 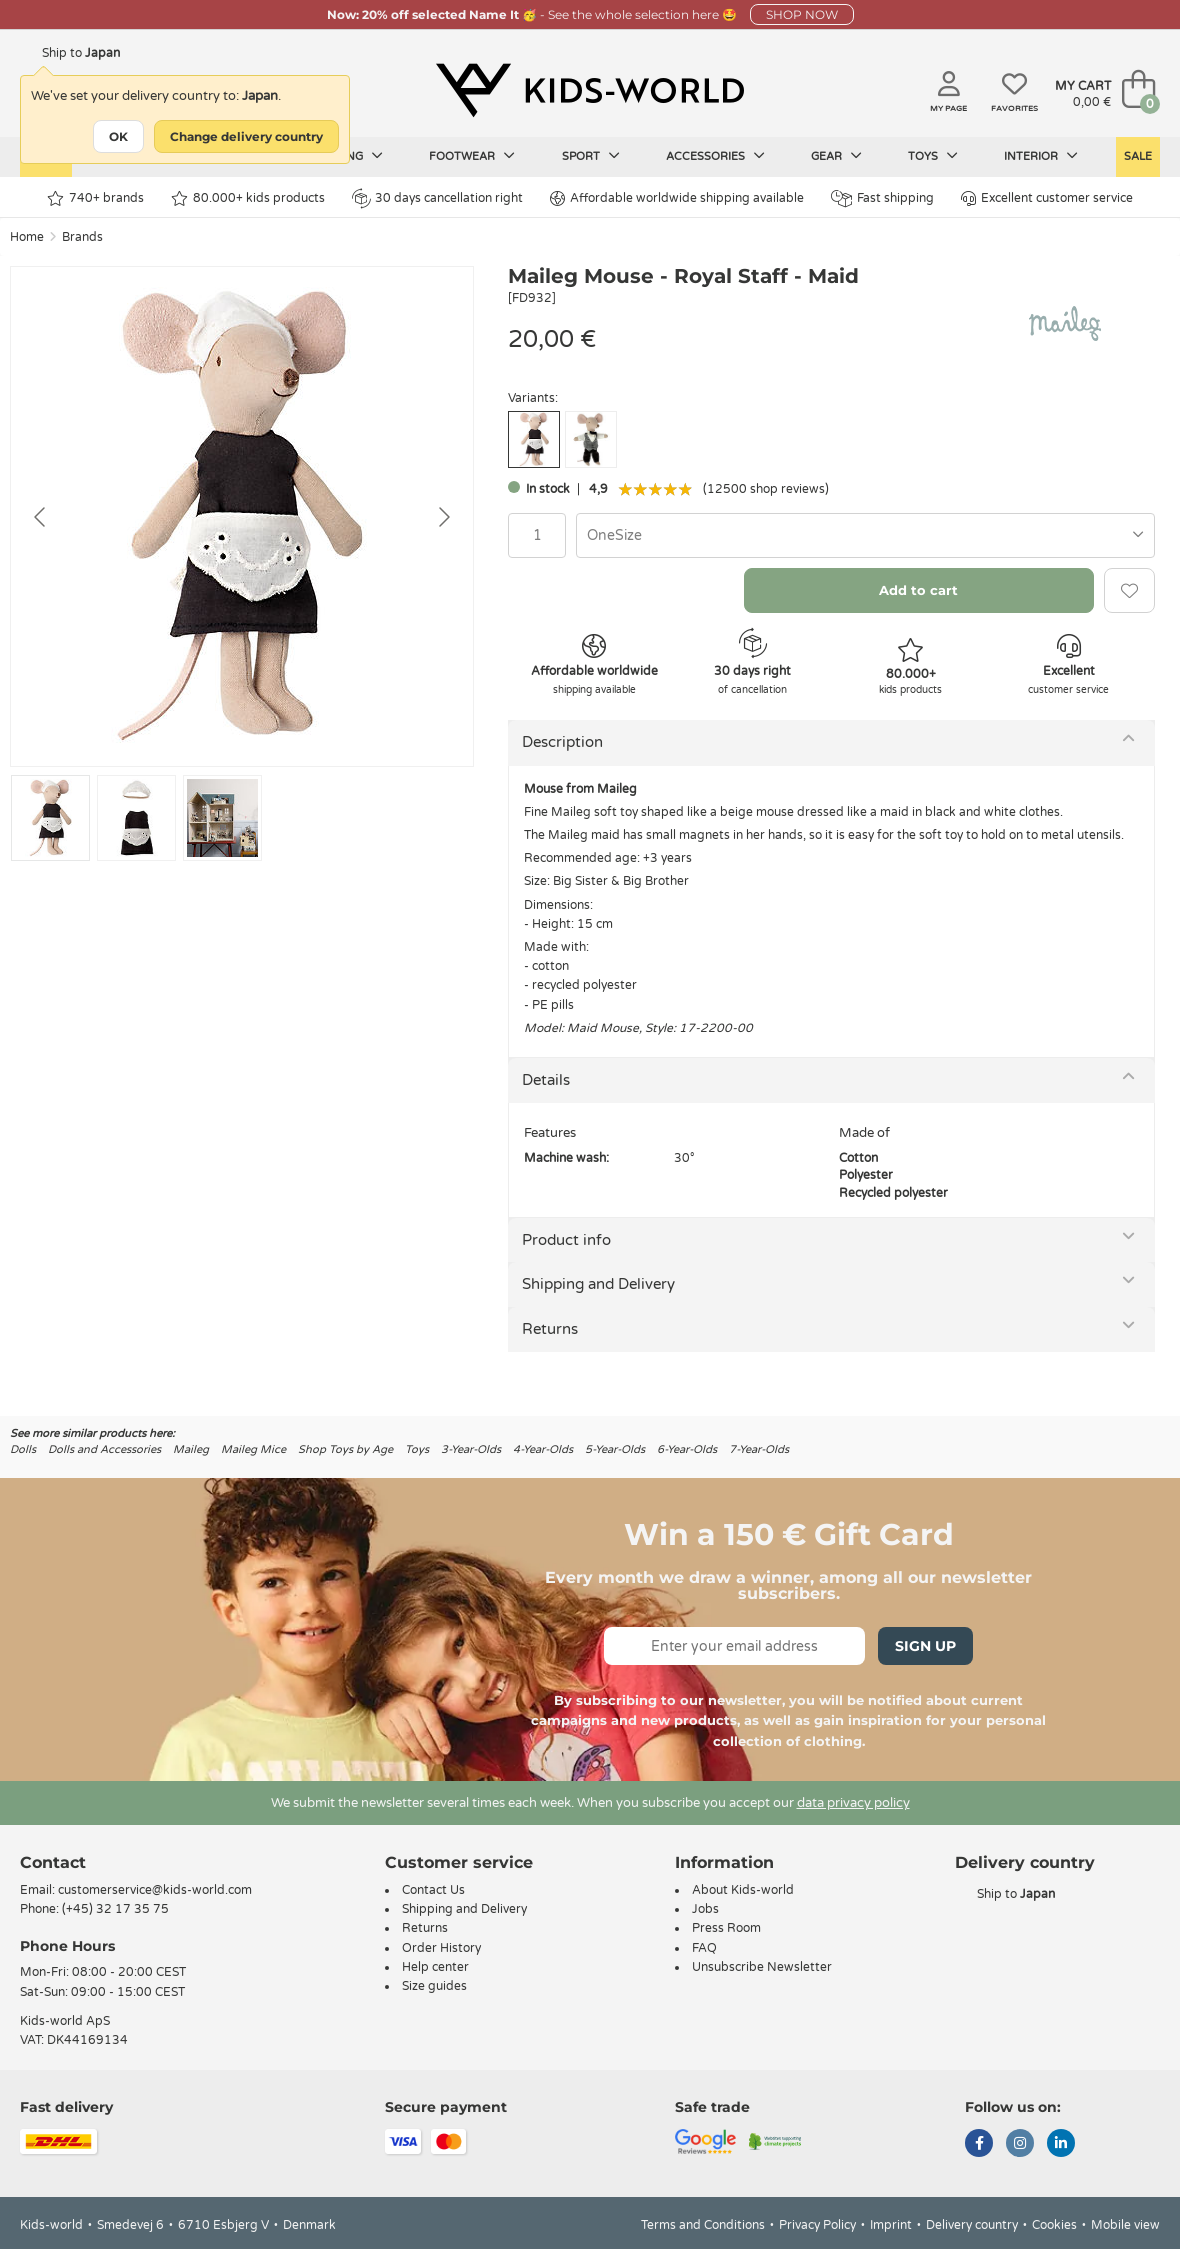 I want to click on Delivery country, so click(x=972, y=2225).